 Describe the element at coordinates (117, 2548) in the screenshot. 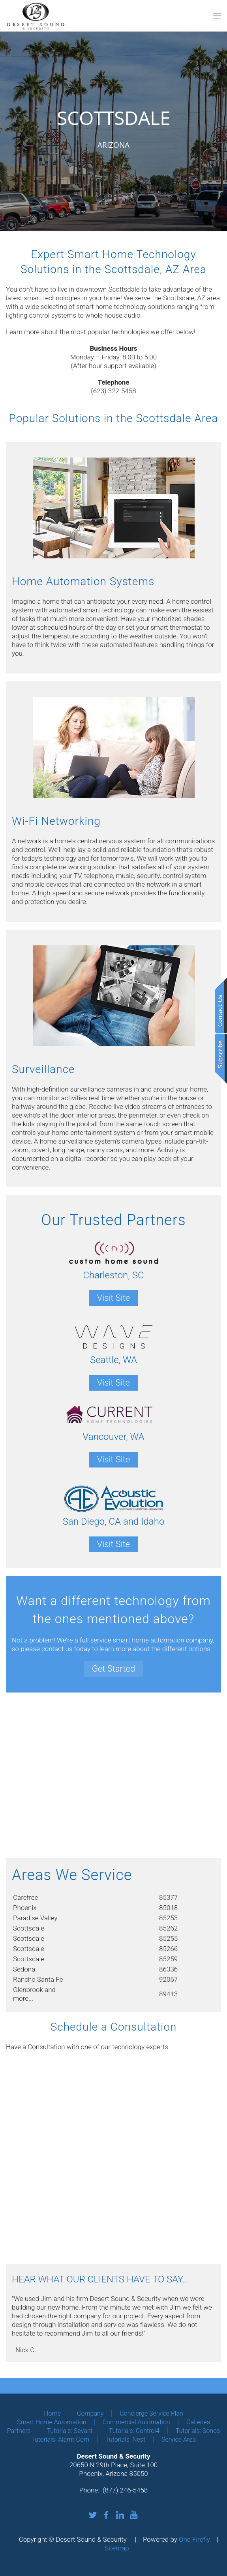

I see `Sitemap` at that location.